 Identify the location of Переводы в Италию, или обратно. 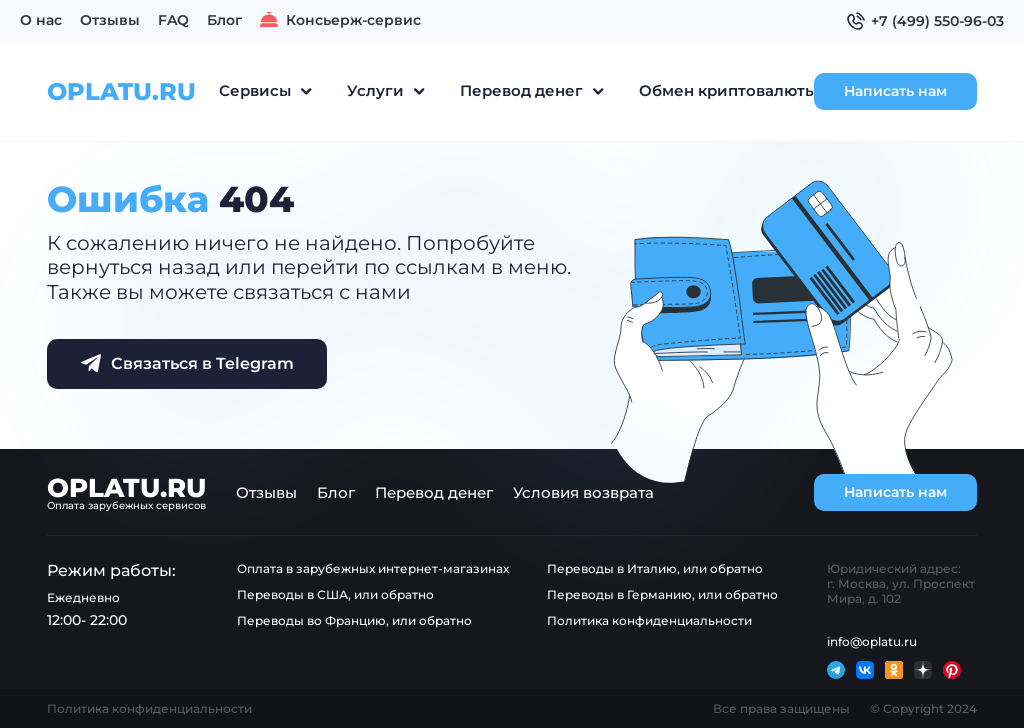
(655, 568).